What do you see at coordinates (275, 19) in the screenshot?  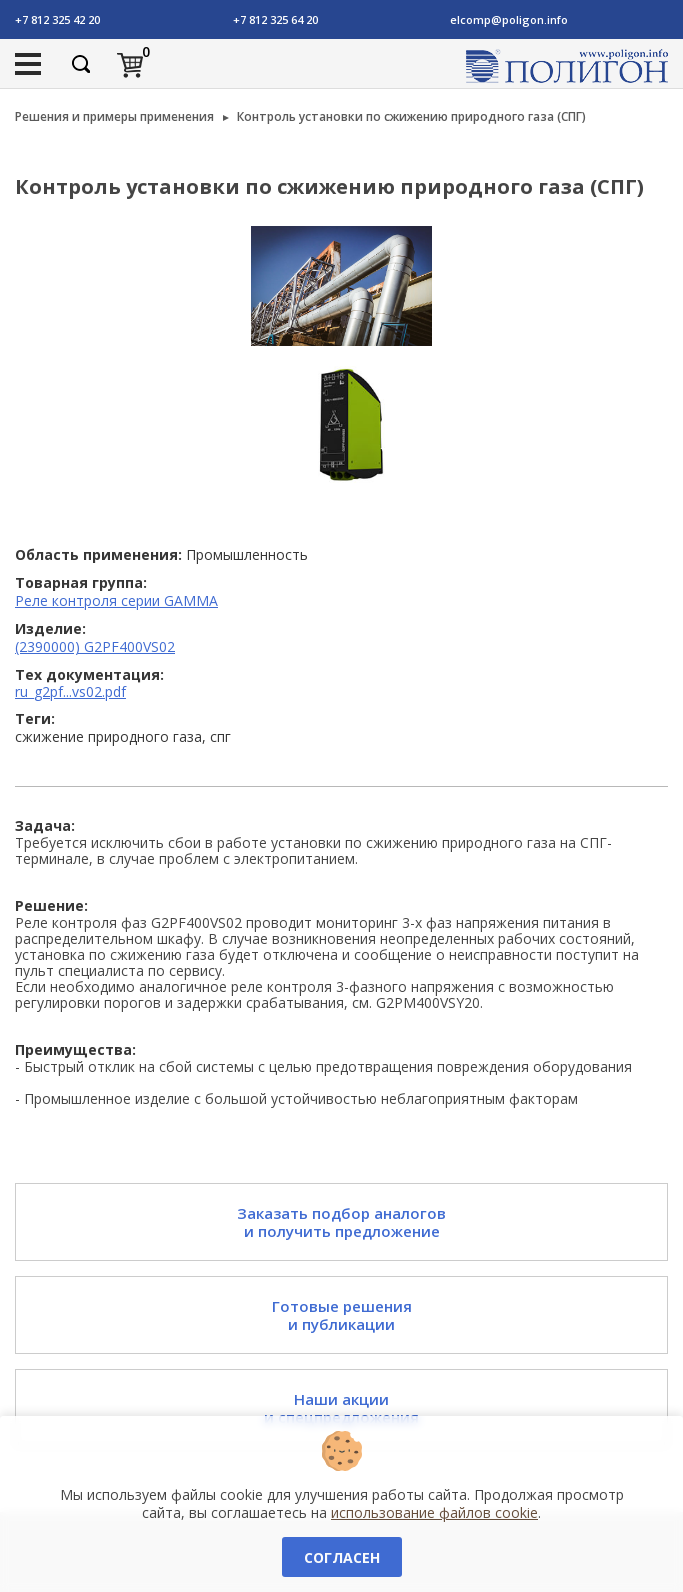 I see `+7 812 325 64 20` at bounding box center [275, 19].